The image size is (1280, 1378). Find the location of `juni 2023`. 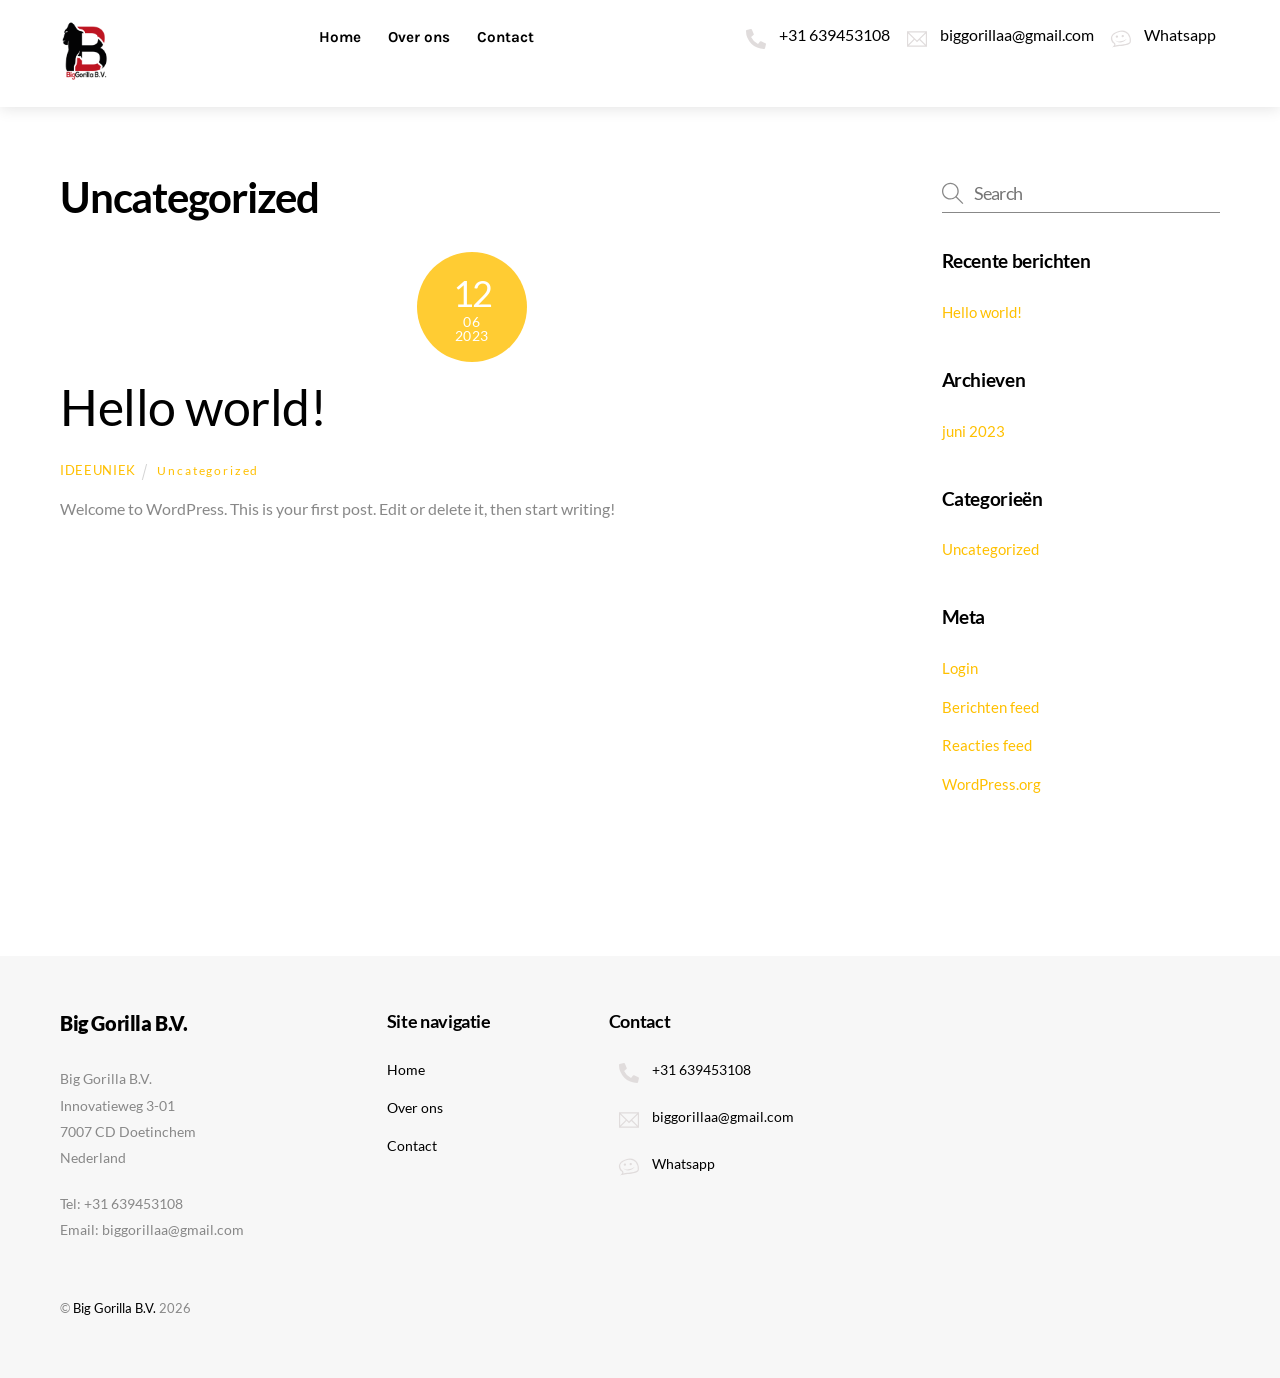

juni 2023 is located at coordinates (973, 431).